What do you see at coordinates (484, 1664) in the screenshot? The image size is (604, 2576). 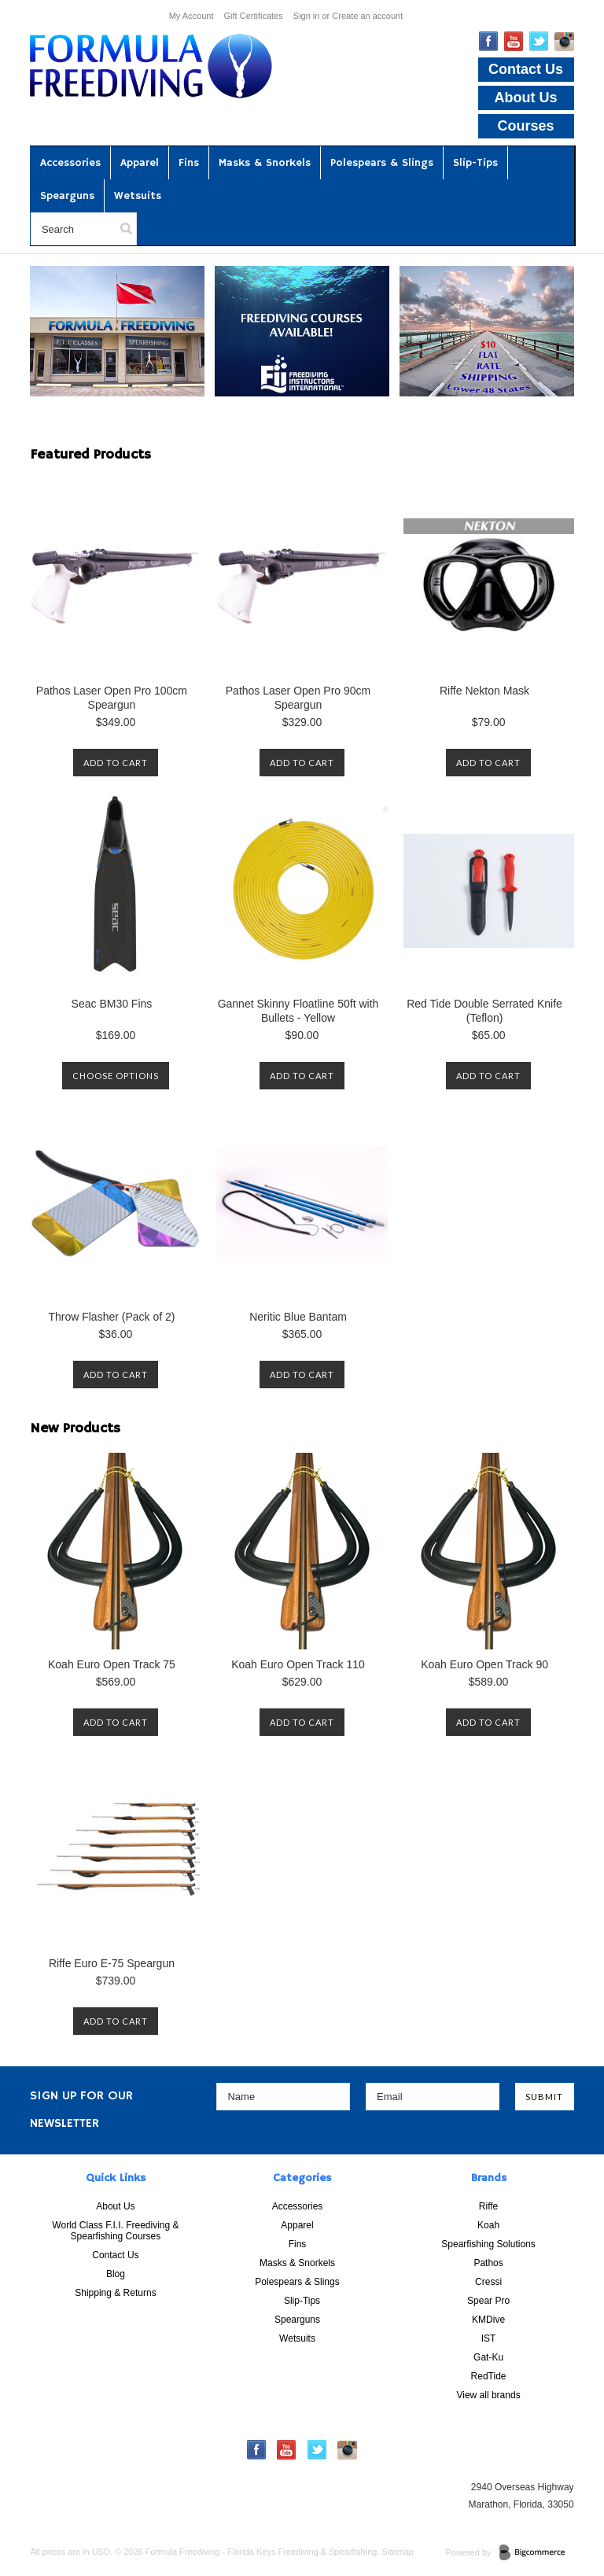 I see `Koah Euro Open Track 90` at bounding box center [484, 1664].